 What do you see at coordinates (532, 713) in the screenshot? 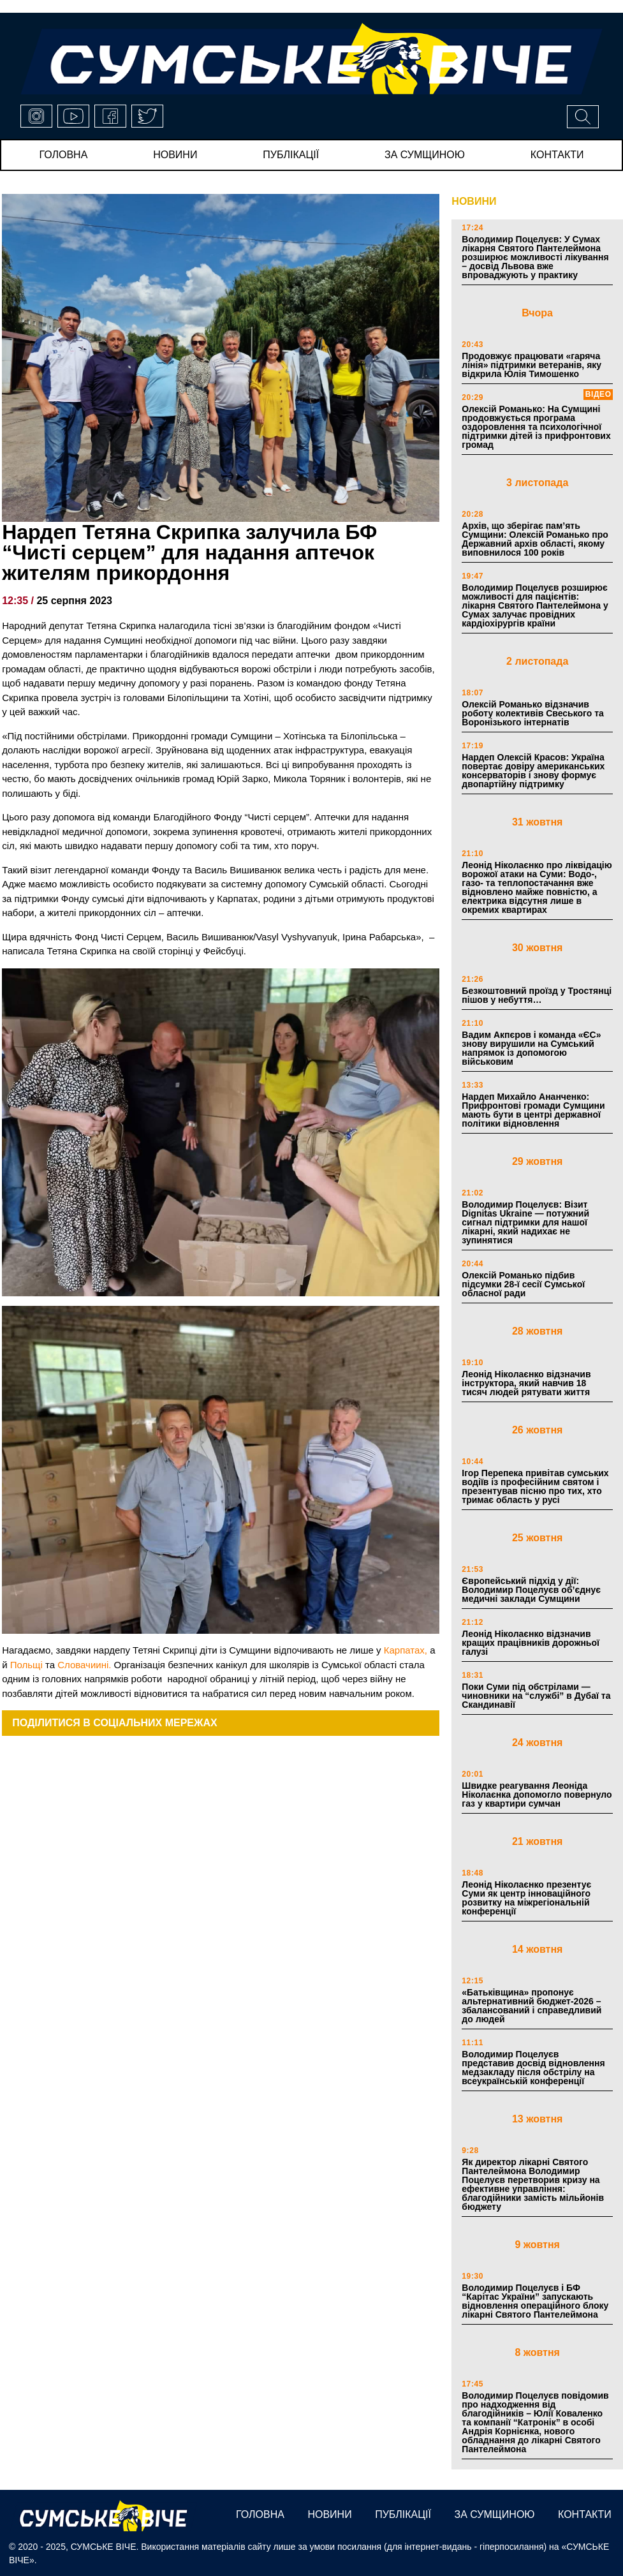
I see `Олексій Романько відзначив роботу колективів Свеського та Воронізького інтернатів` at bounding box center [532, 713].